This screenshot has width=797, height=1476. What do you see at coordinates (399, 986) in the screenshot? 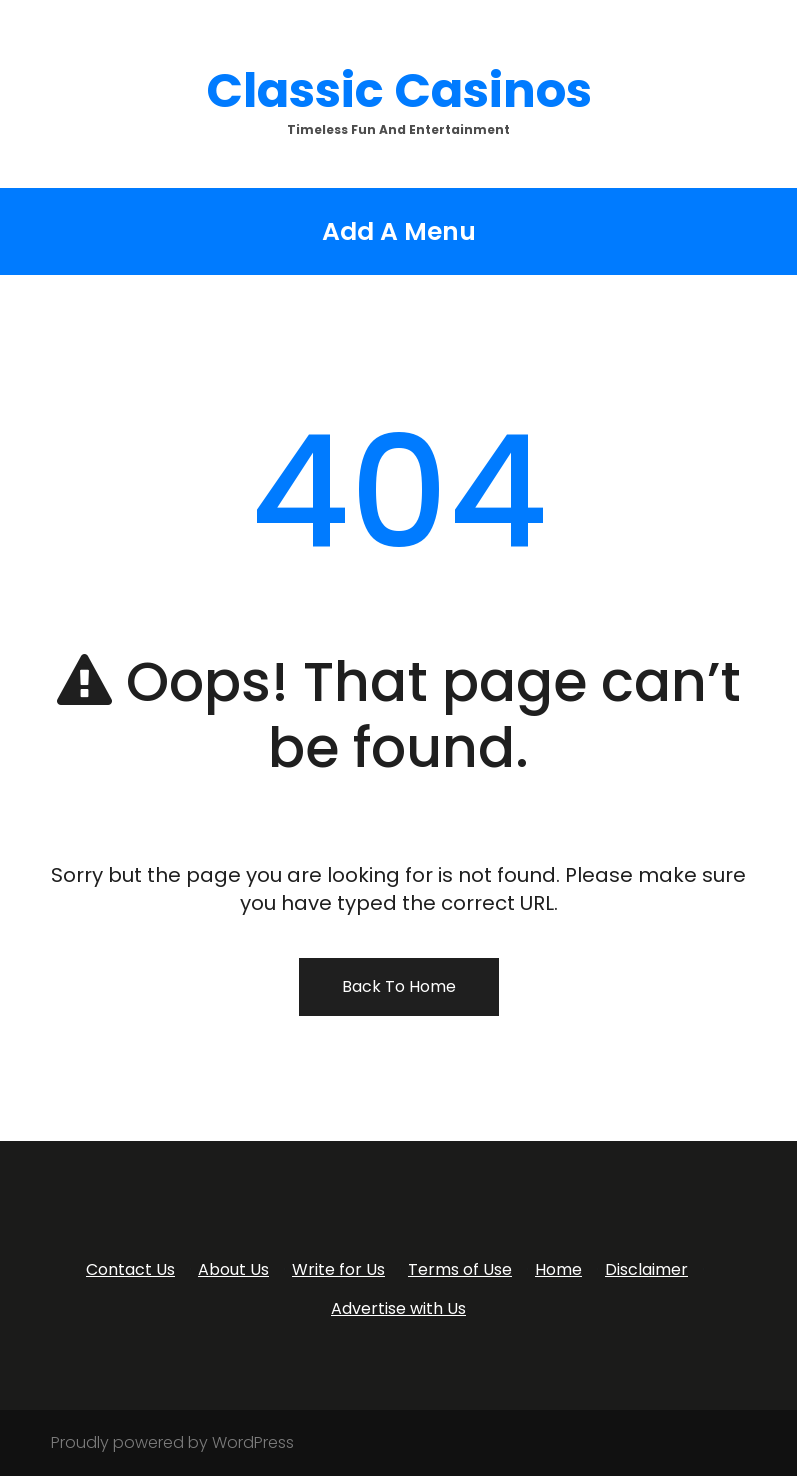
I see `Back To Home` at bounding box center [399, 986].